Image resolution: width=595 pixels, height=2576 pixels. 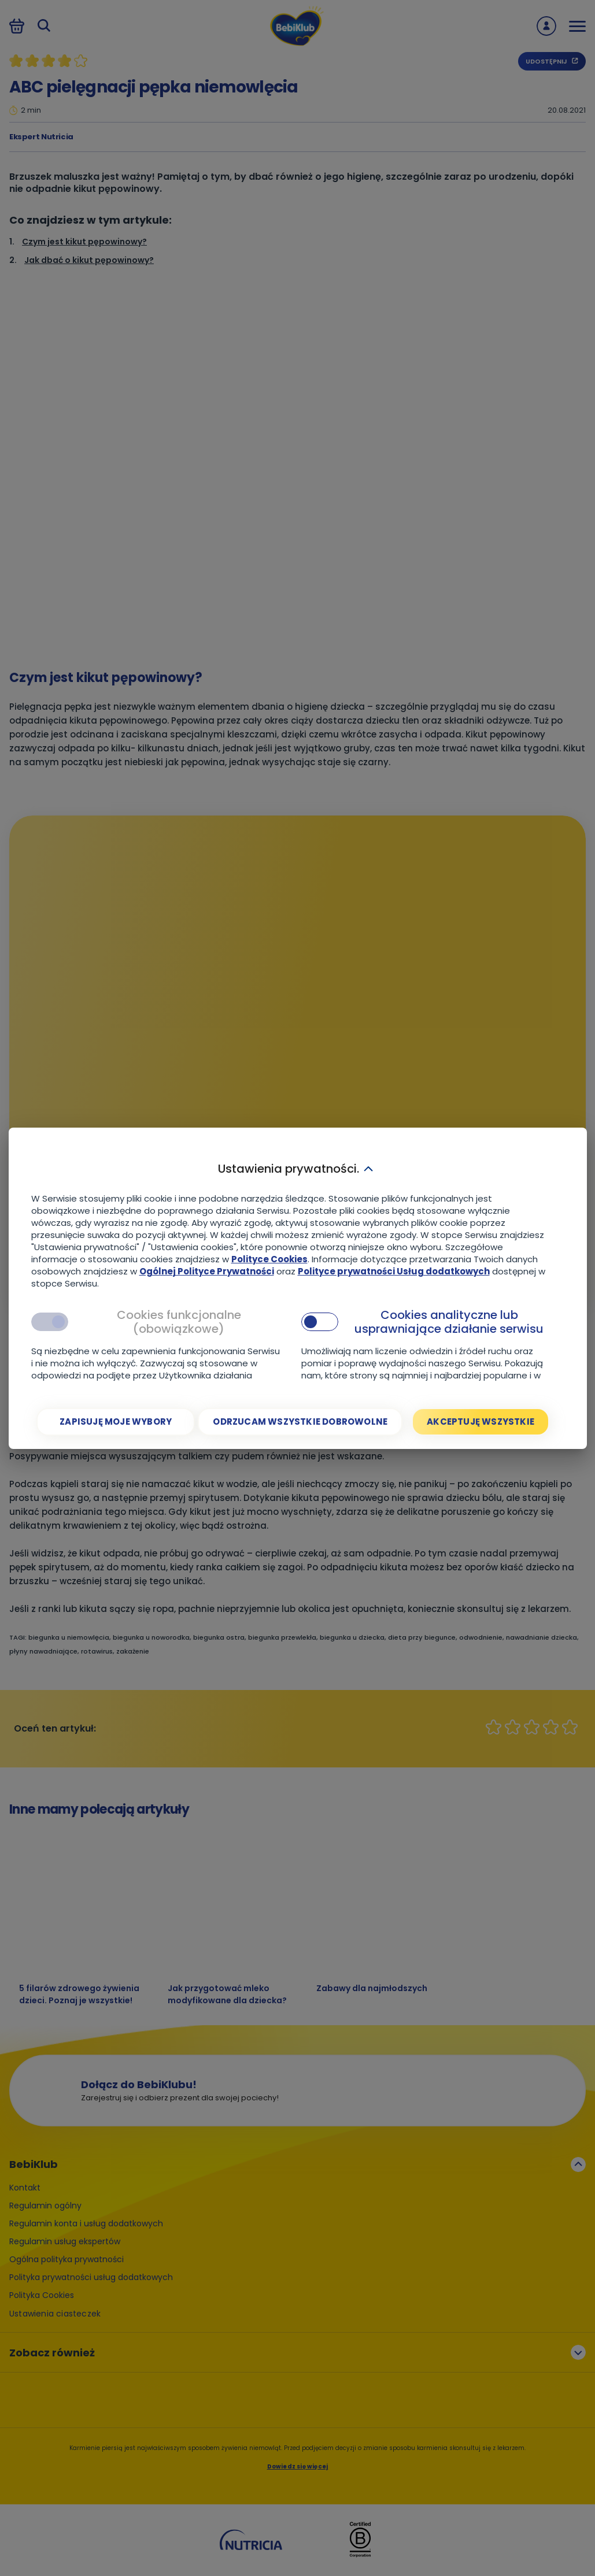 What do you see at coordinates (480, 1422) in the screenshot?
I see `[Akceptuję wszystkie]` at bounding box center [480, 1422].